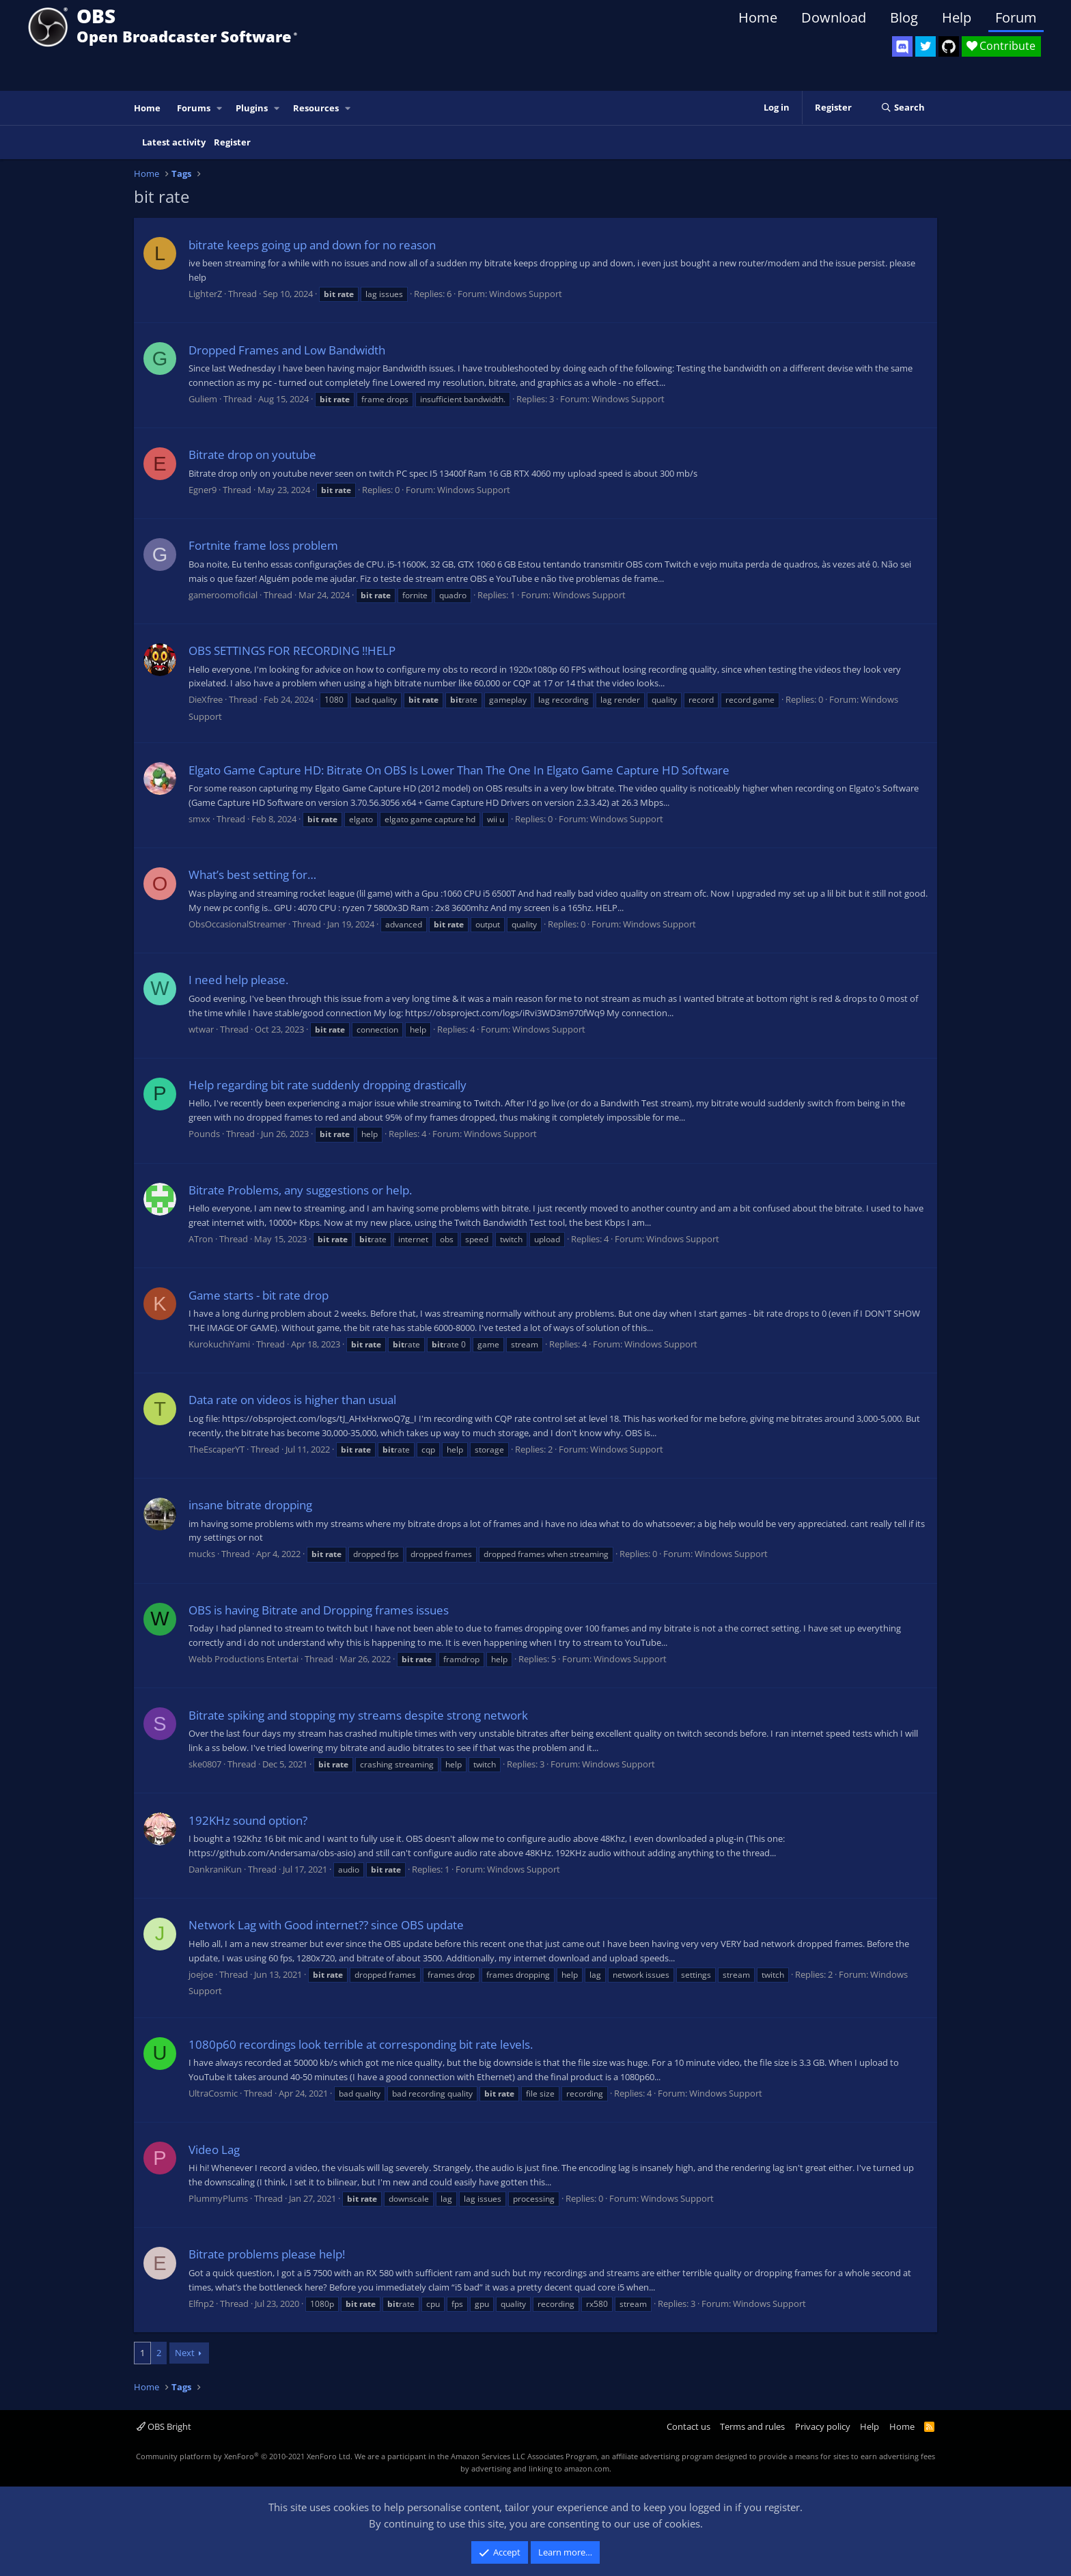  What do you see at coordinates (205, 294) in the screenshot?
I see `LighterZ` at bounding box center [205, 294].